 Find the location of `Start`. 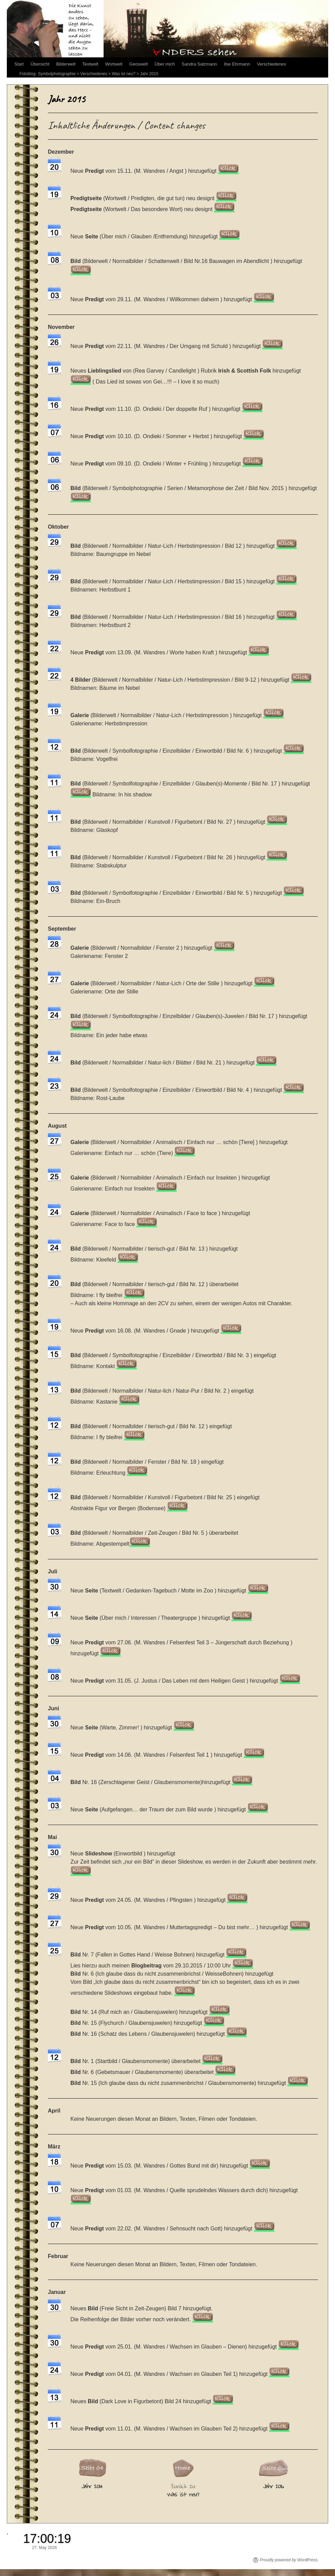

Start is located at coordinates (19, 64).